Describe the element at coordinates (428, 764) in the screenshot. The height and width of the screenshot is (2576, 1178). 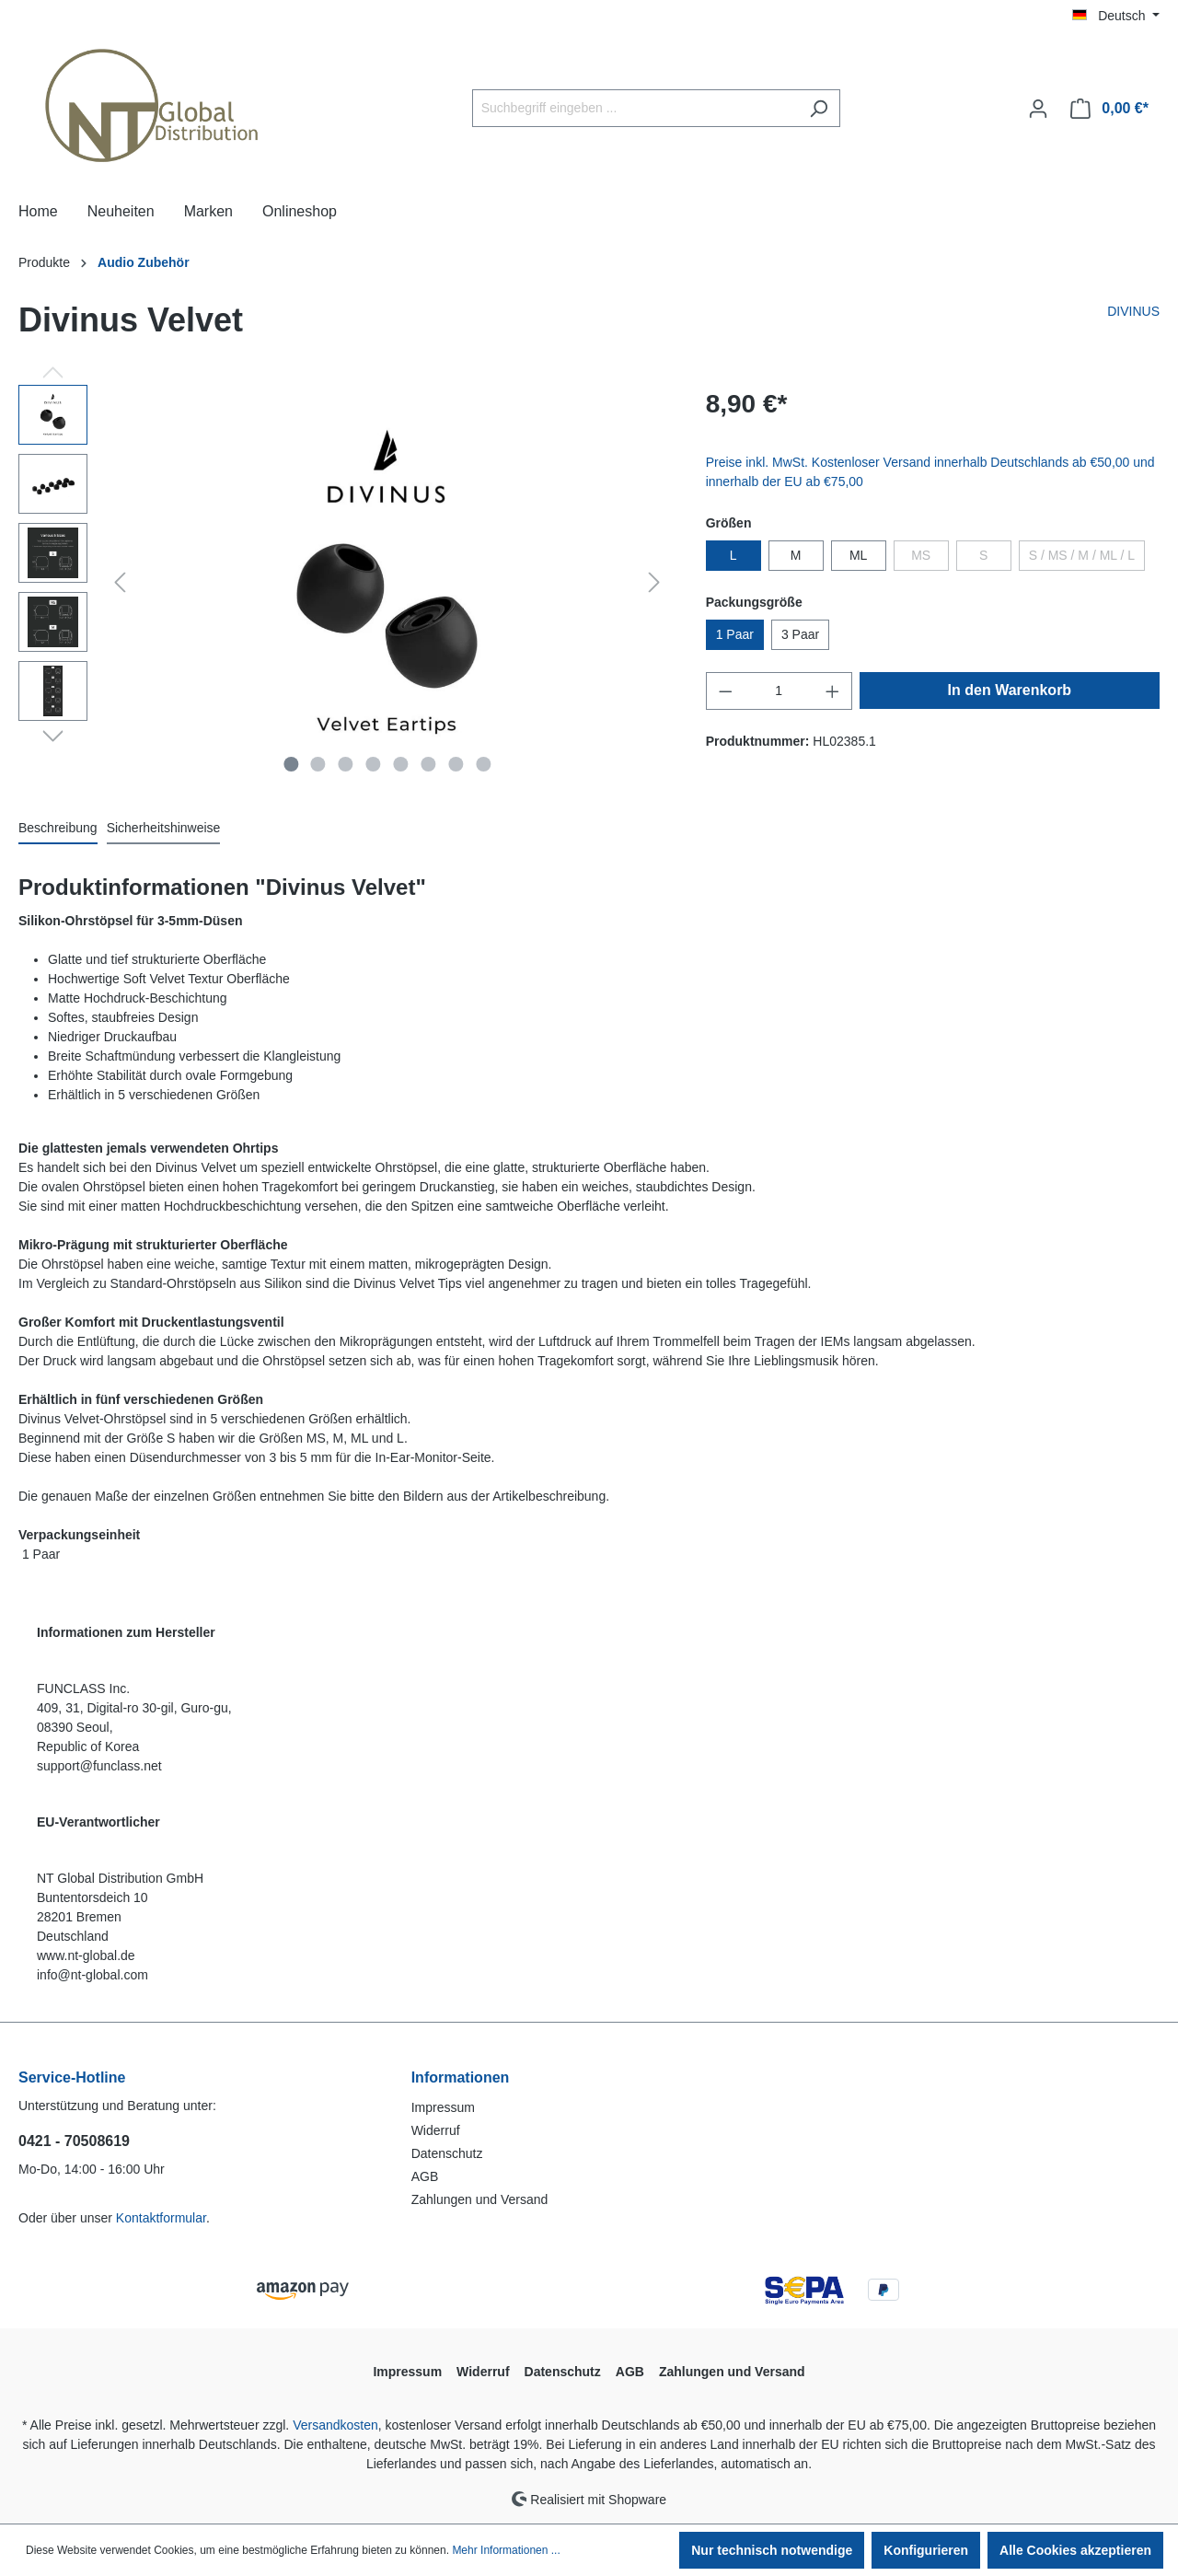
I see `[Zeige Bild 6 von 8]` at that location.